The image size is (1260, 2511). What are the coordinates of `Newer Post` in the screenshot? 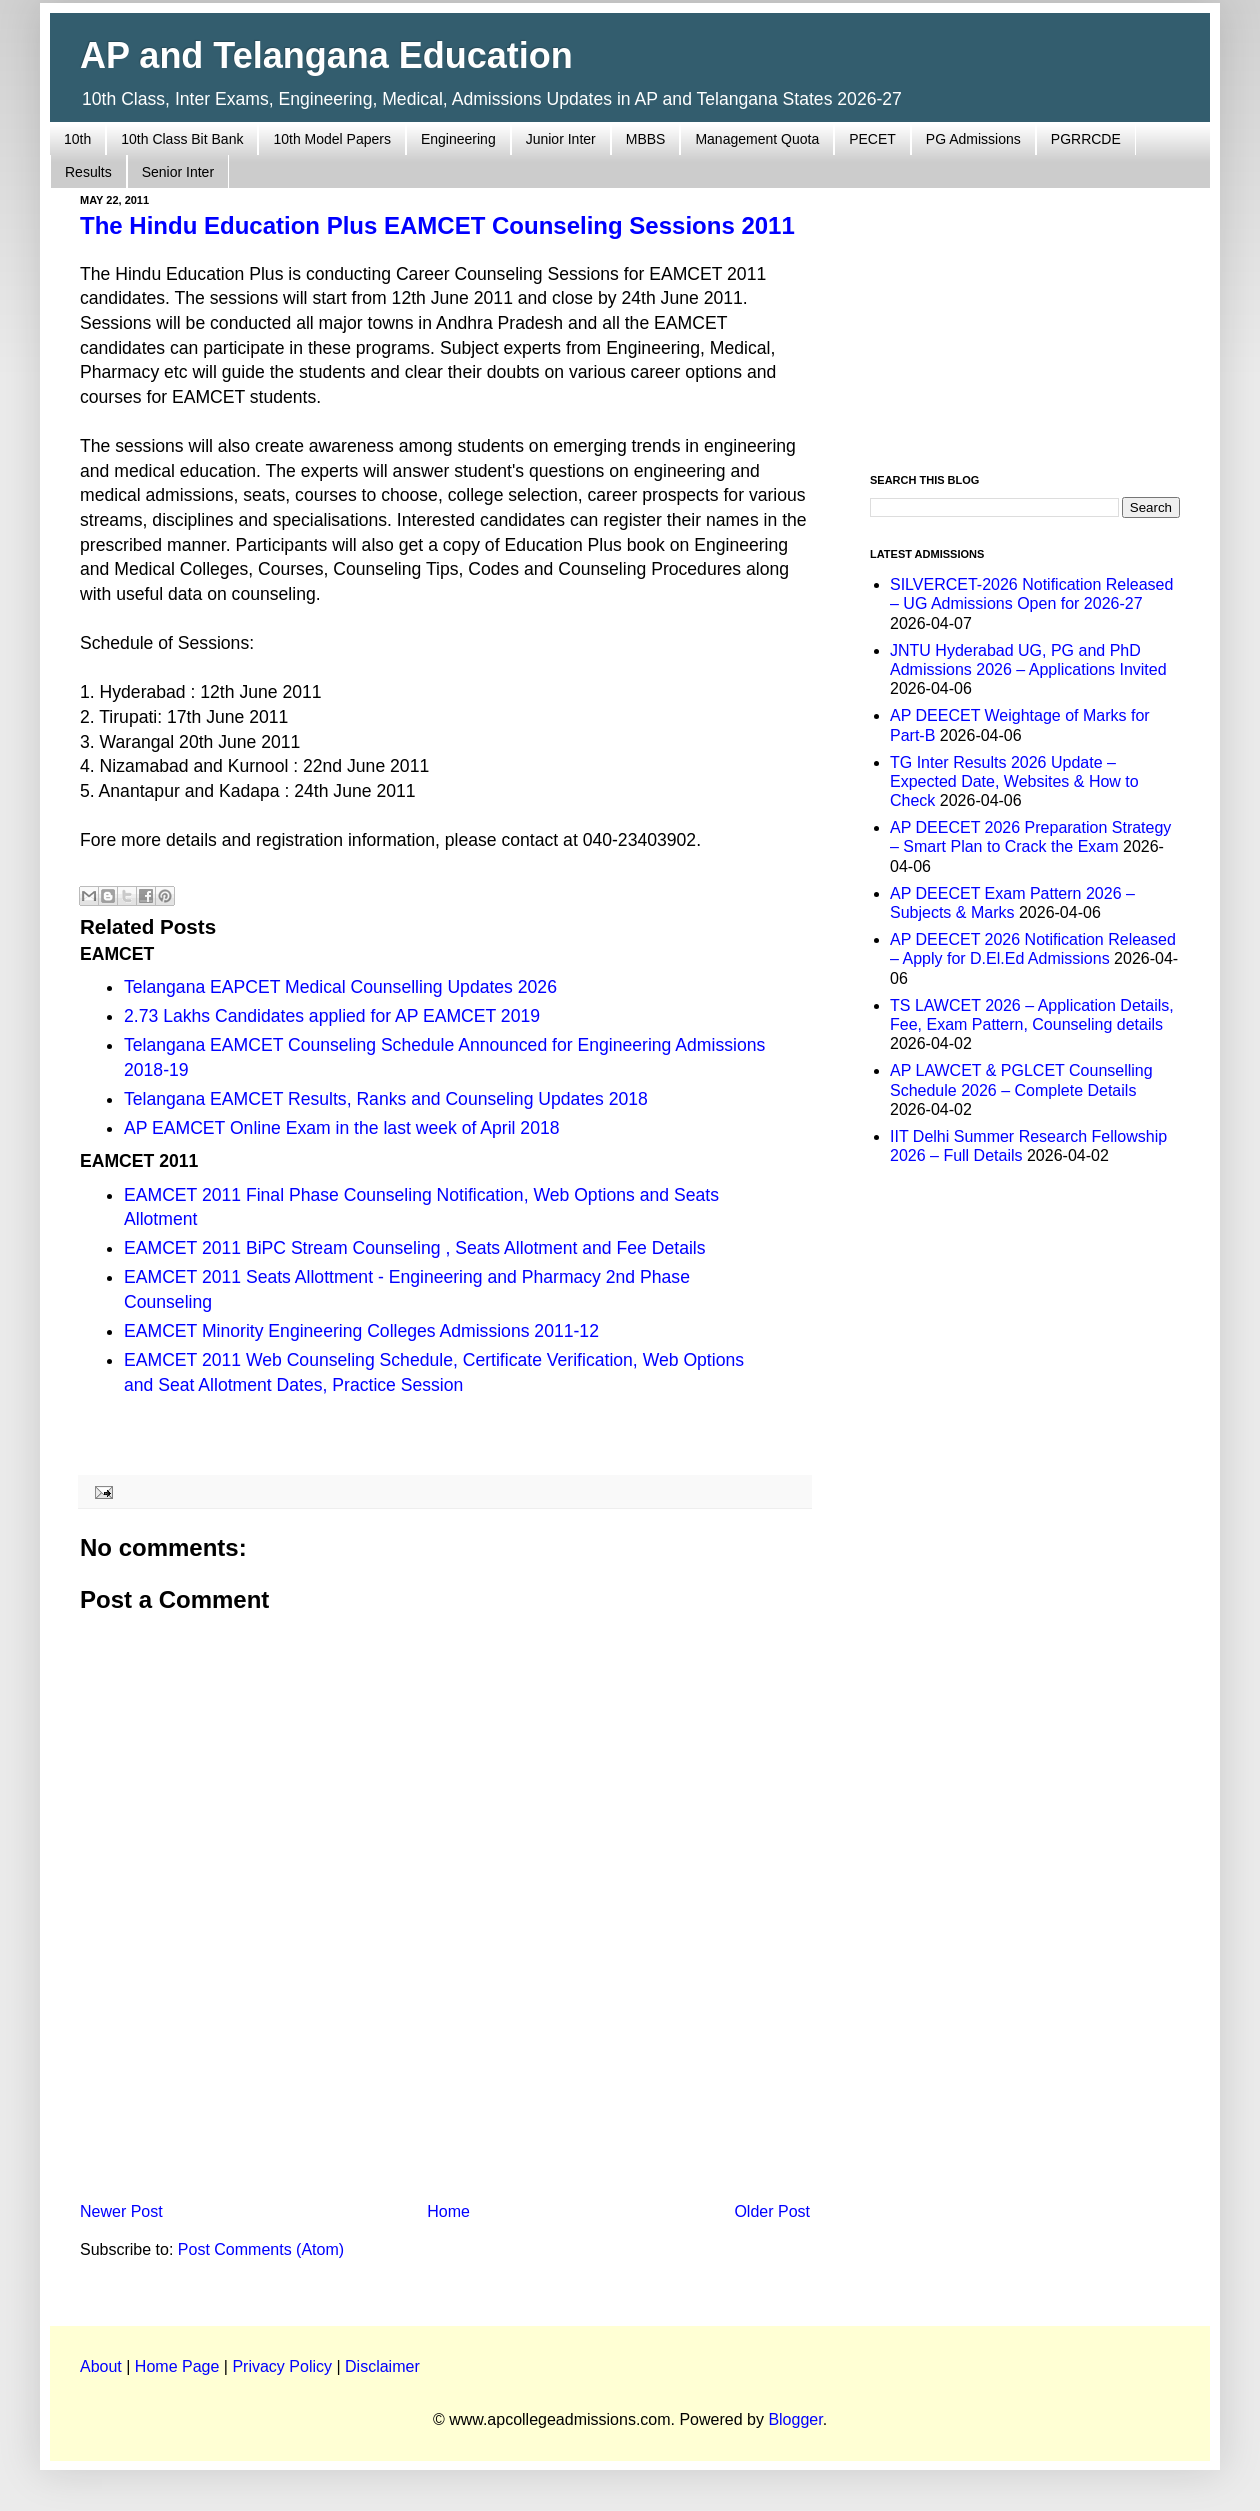 It's located at (121, 2211).